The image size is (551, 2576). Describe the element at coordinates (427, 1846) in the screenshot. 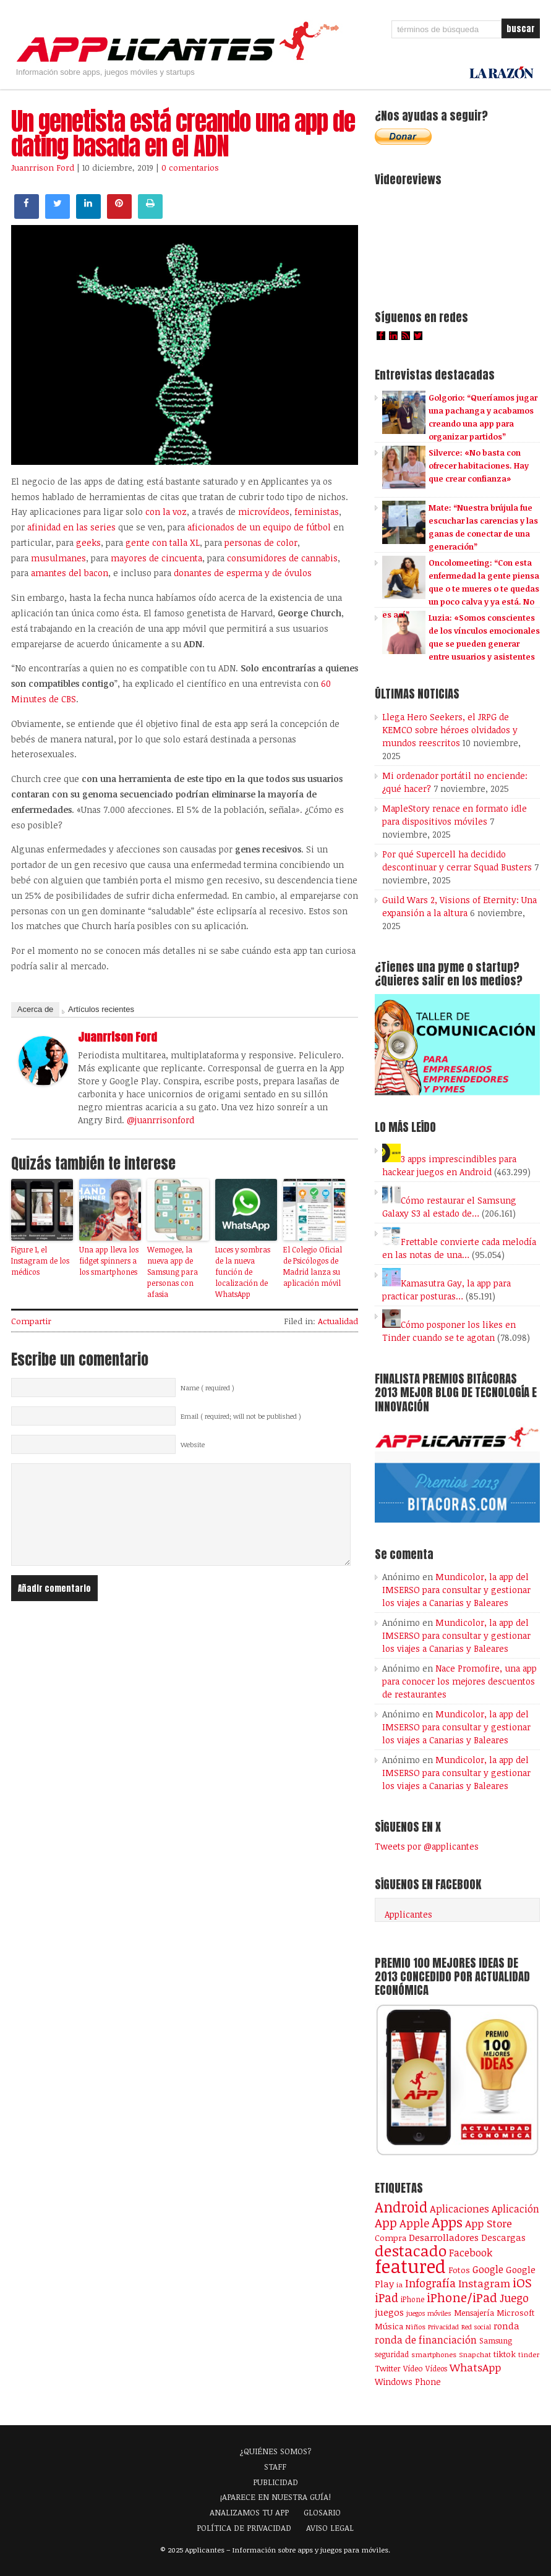

I see `Tweets por @applicantes` at that location.